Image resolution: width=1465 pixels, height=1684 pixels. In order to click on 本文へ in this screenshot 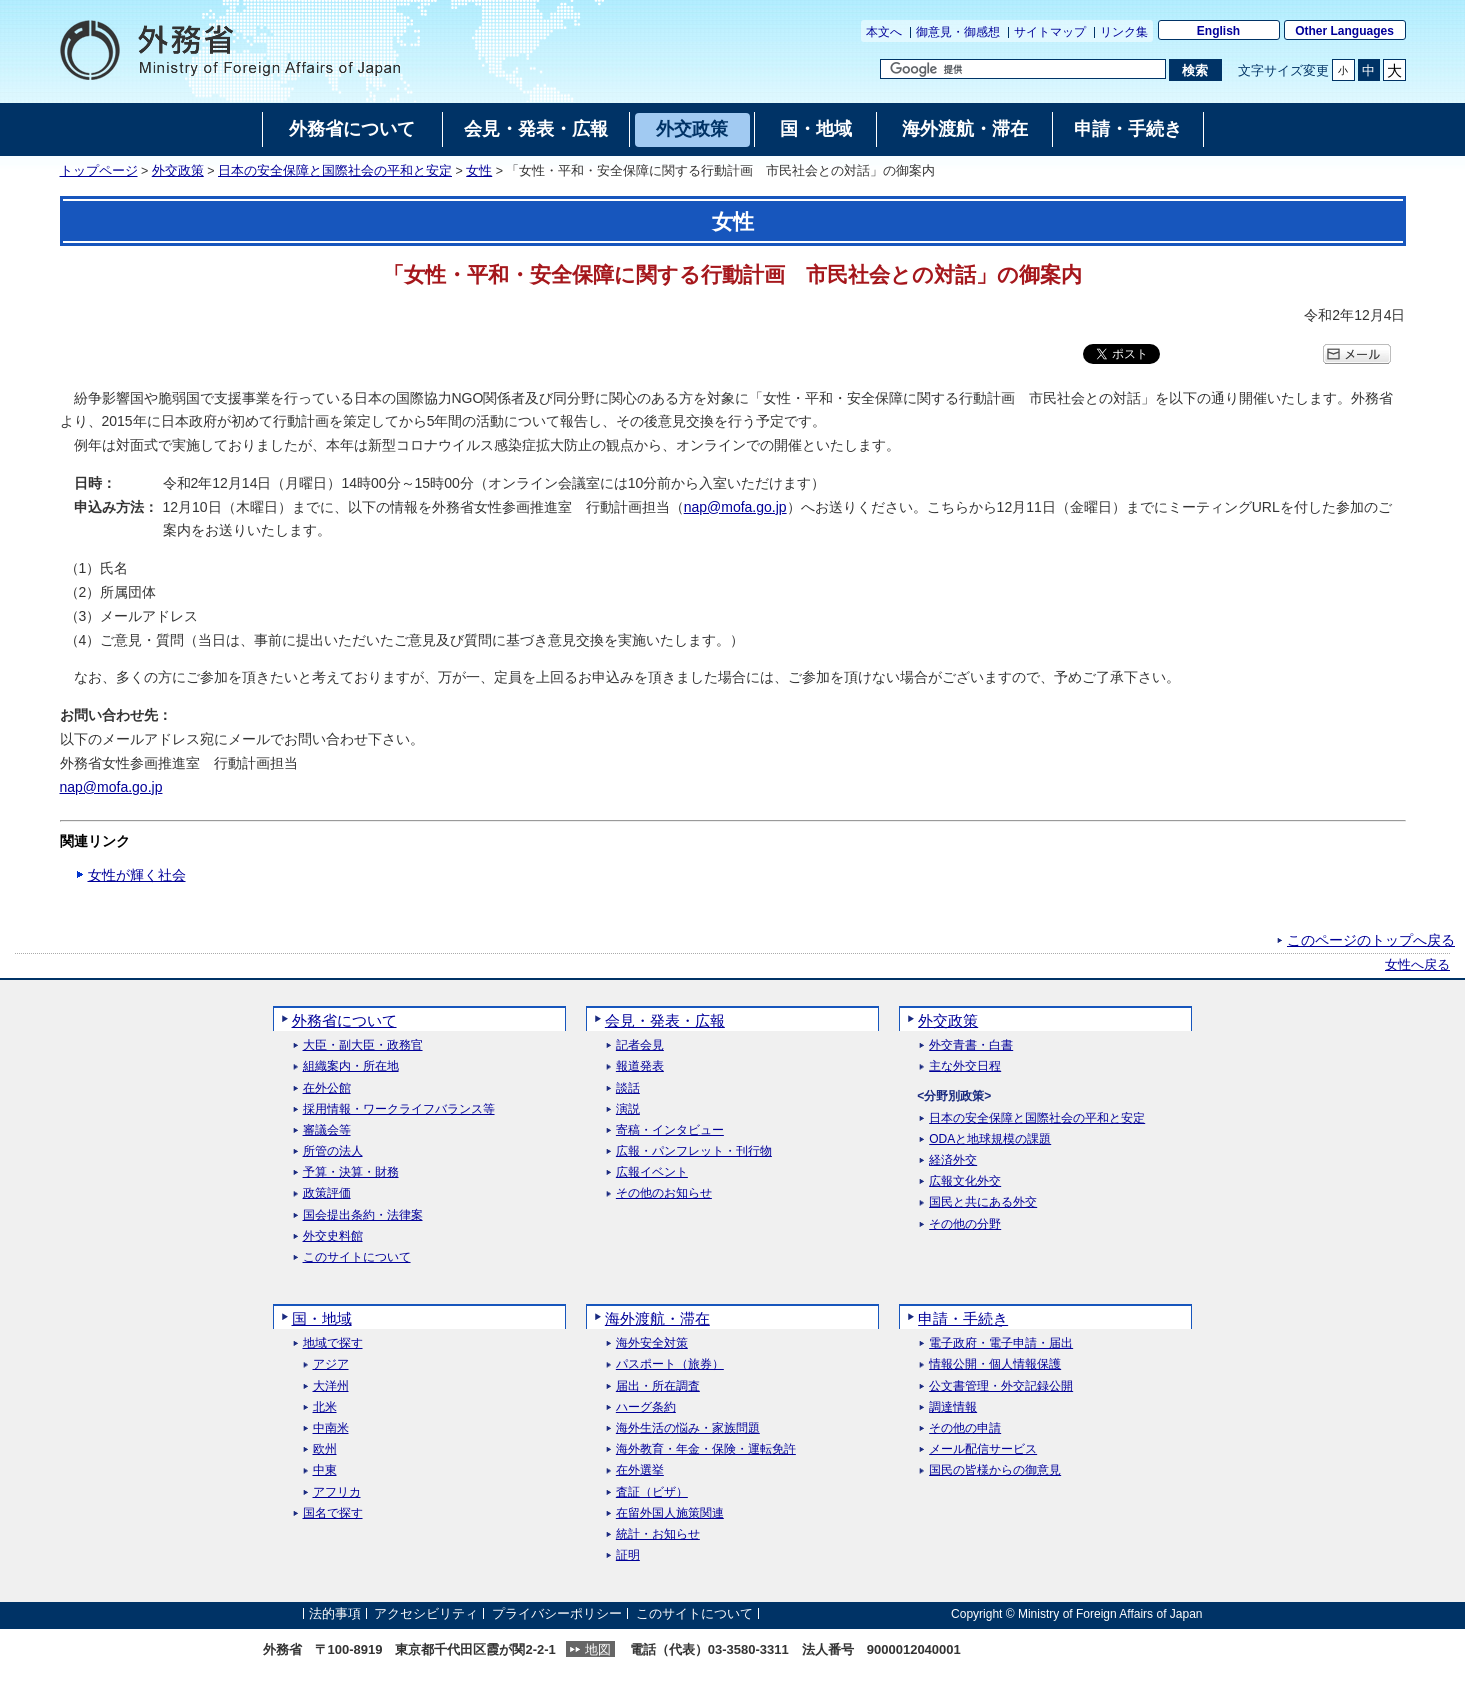, I will do `click(884, 32)`.